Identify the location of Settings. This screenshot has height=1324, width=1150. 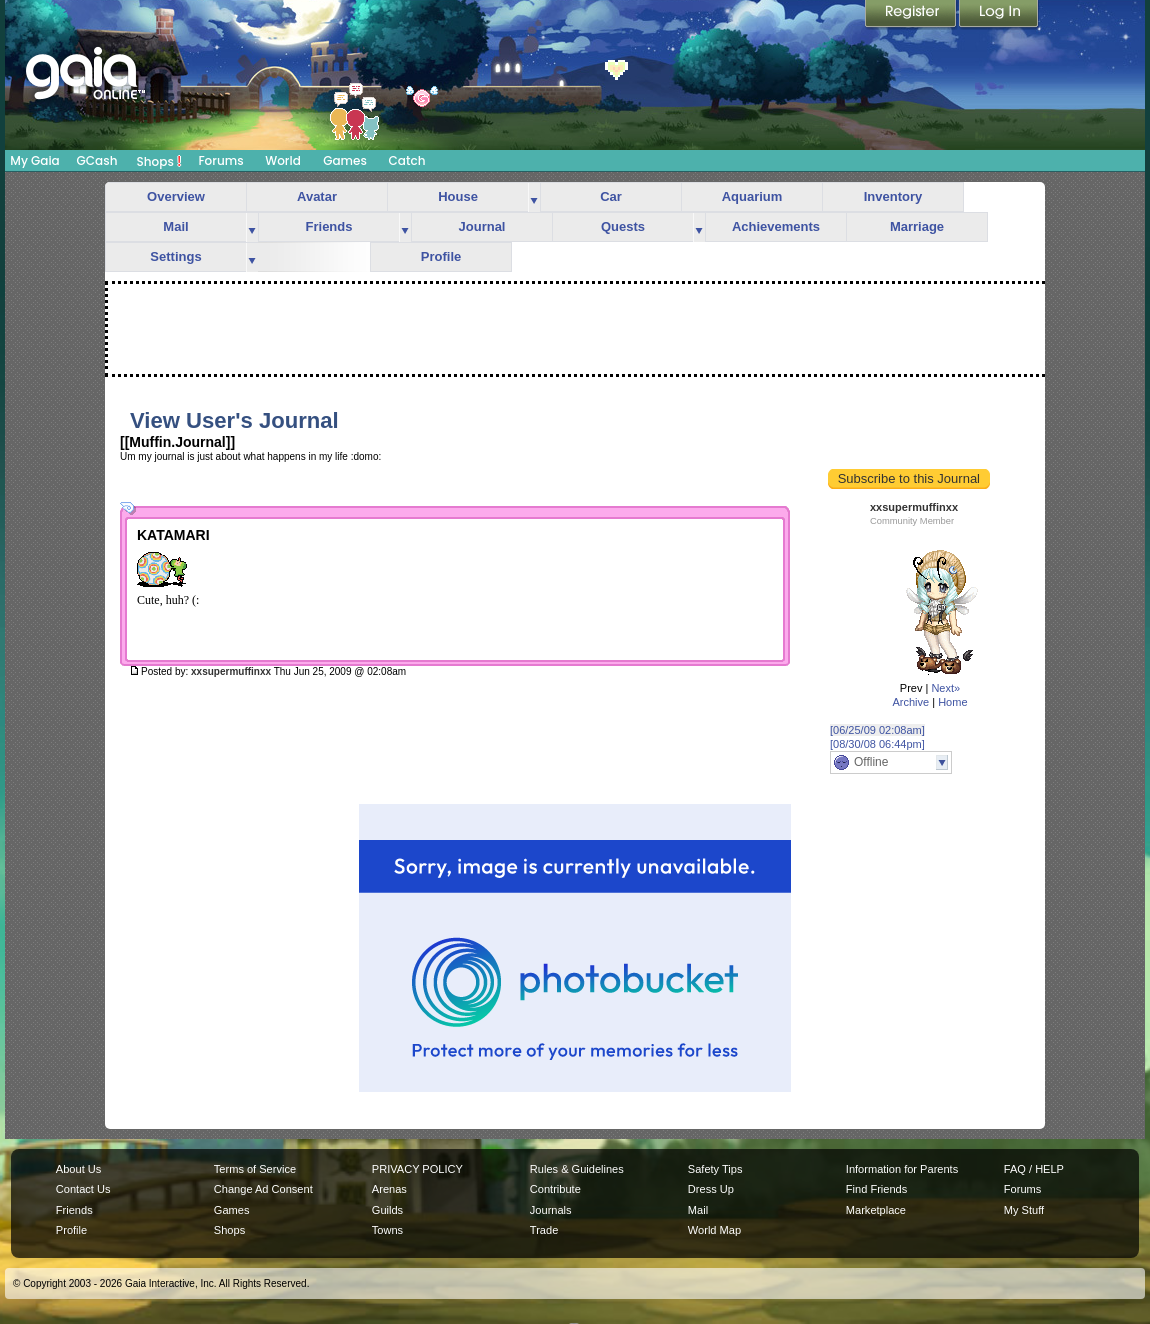
(175, 256).